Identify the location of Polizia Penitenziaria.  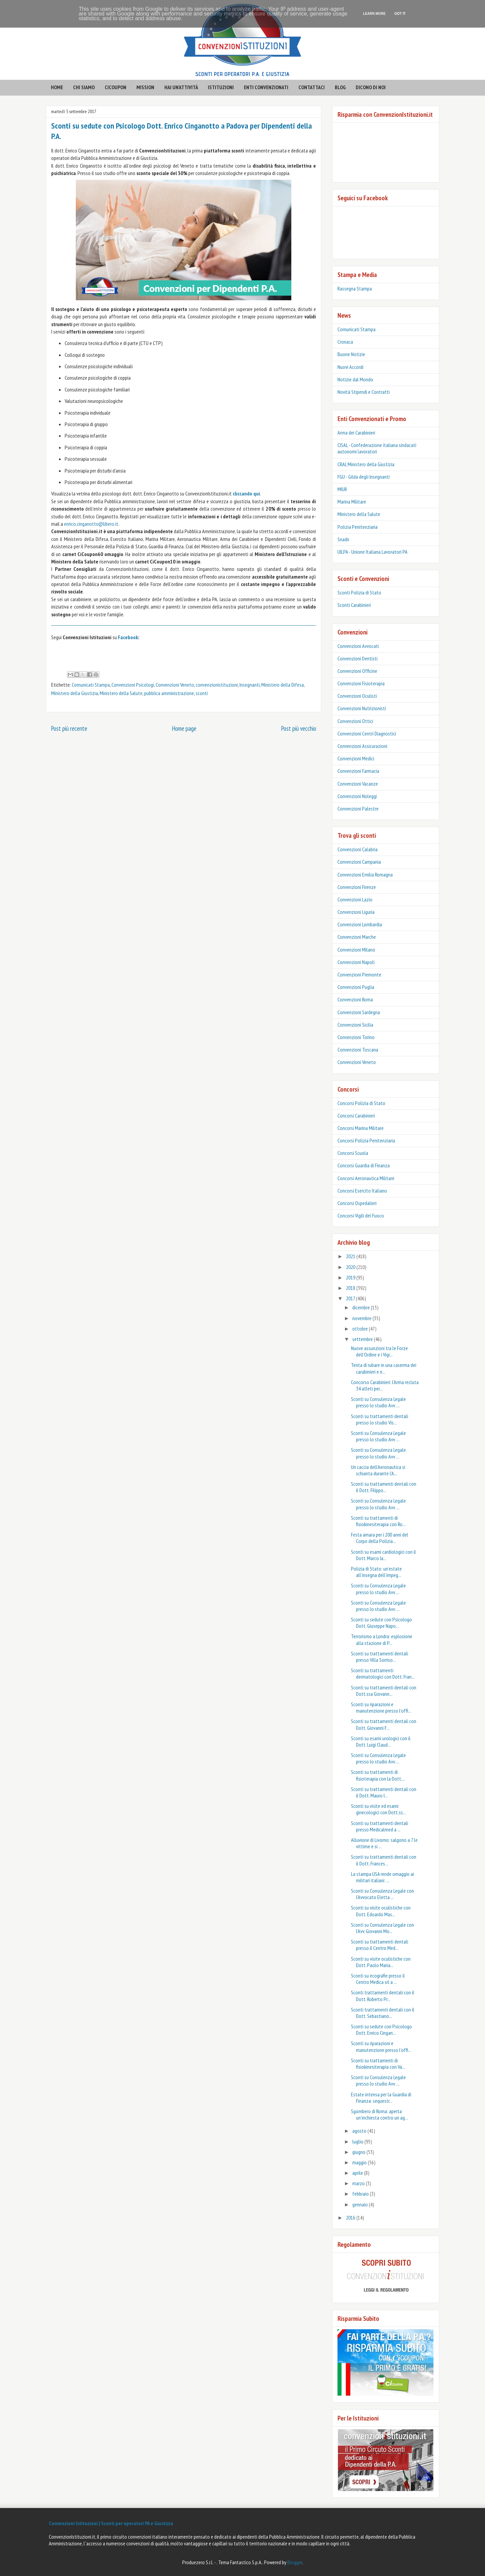
(357, 526).